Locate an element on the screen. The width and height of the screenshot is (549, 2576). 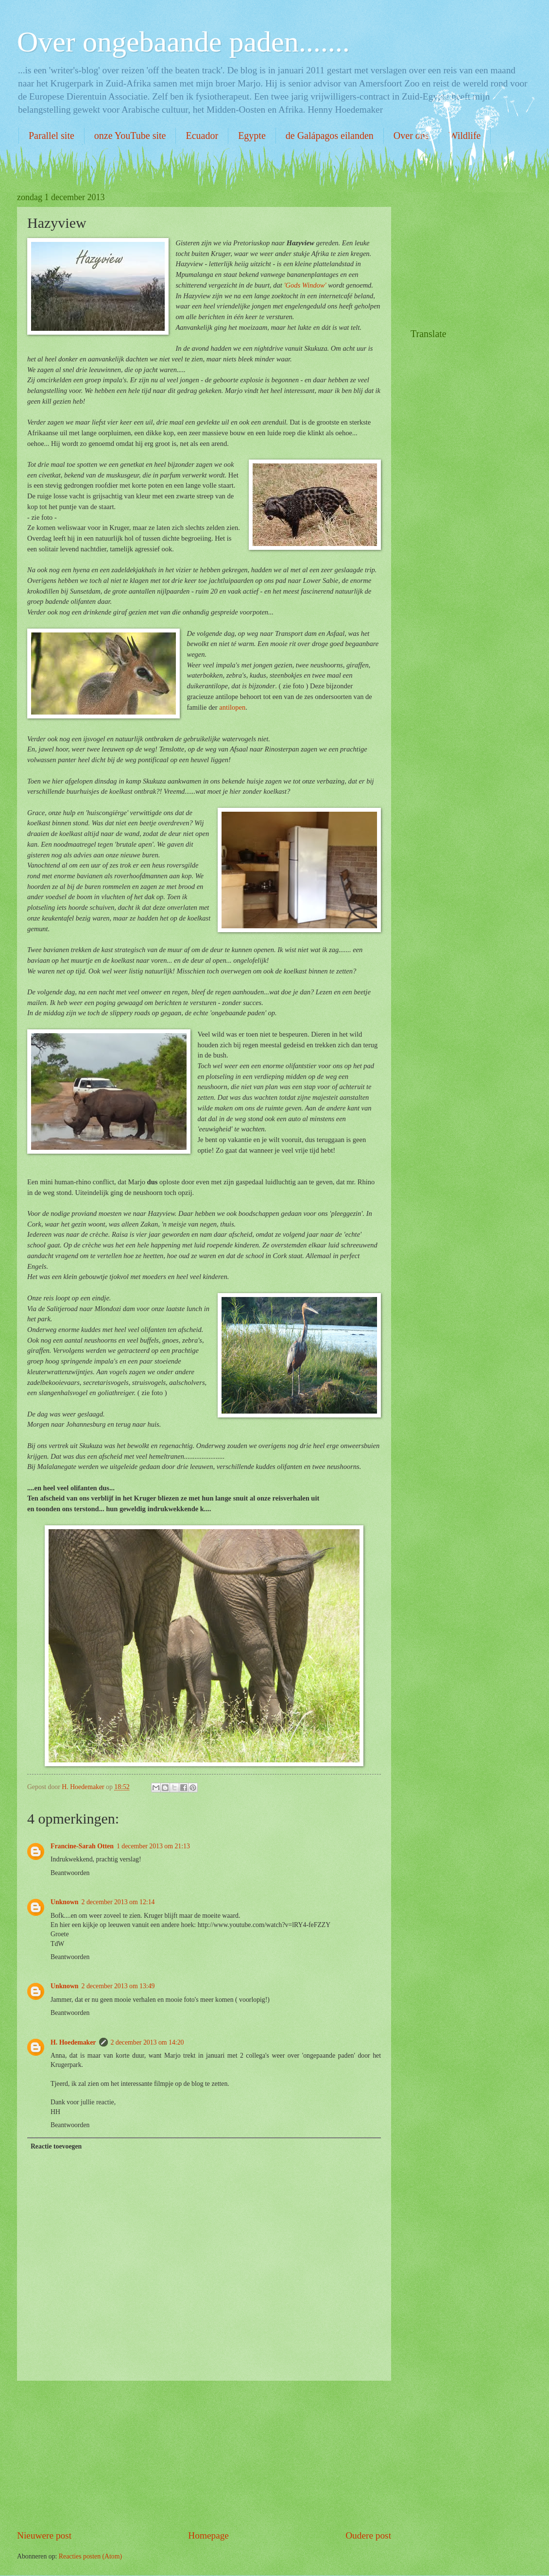
onze YouTube site is located at coordinates (130, 135).